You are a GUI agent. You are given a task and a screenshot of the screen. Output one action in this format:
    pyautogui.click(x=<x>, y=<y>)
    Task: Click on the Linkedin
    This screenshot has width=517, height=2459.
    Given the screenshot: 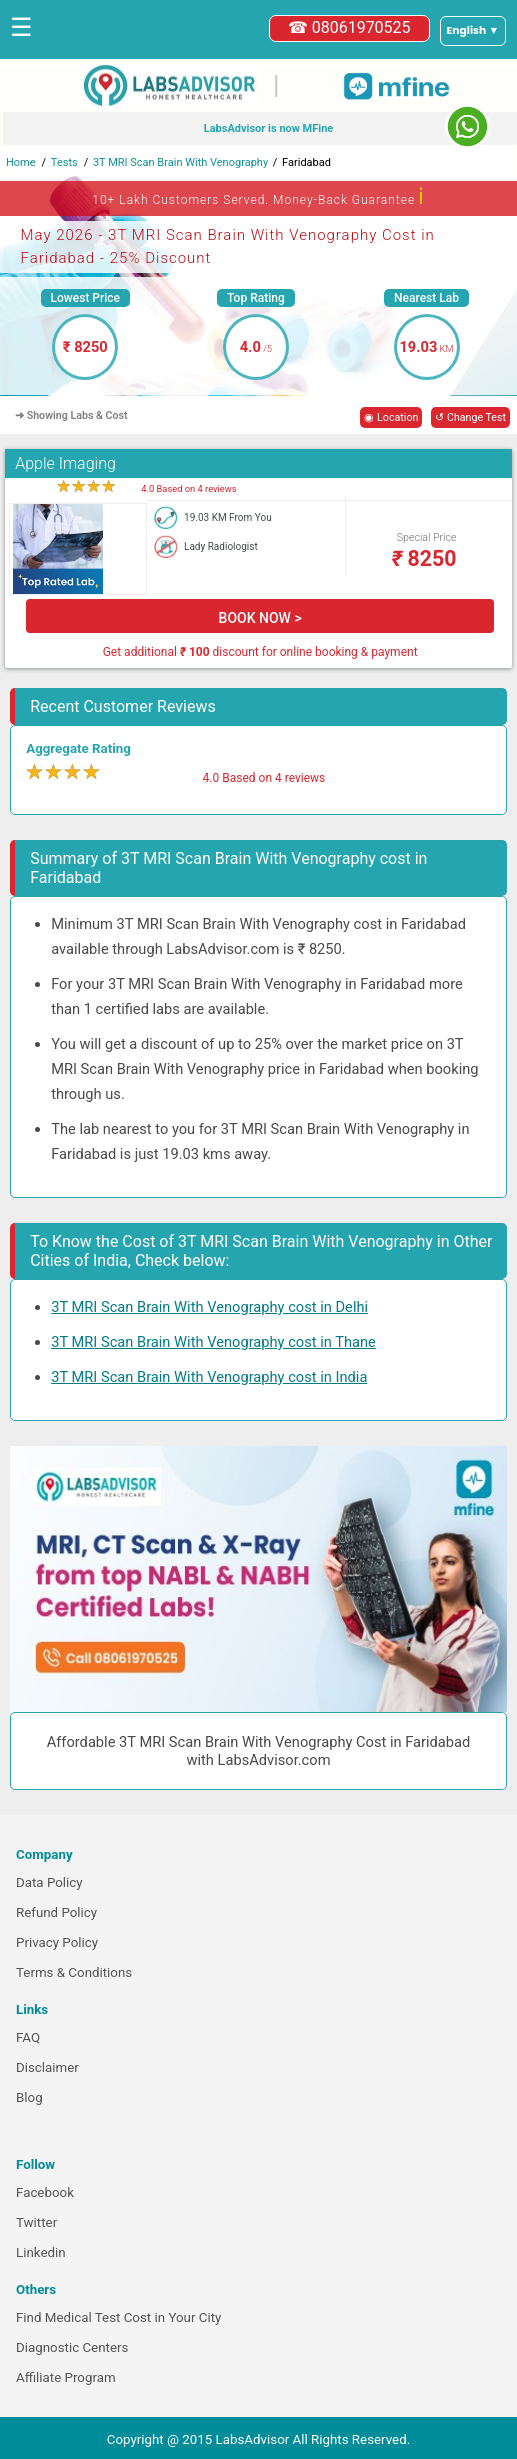 What is the action you would take?
    pyautogui.click(x=41, y=2252)
    